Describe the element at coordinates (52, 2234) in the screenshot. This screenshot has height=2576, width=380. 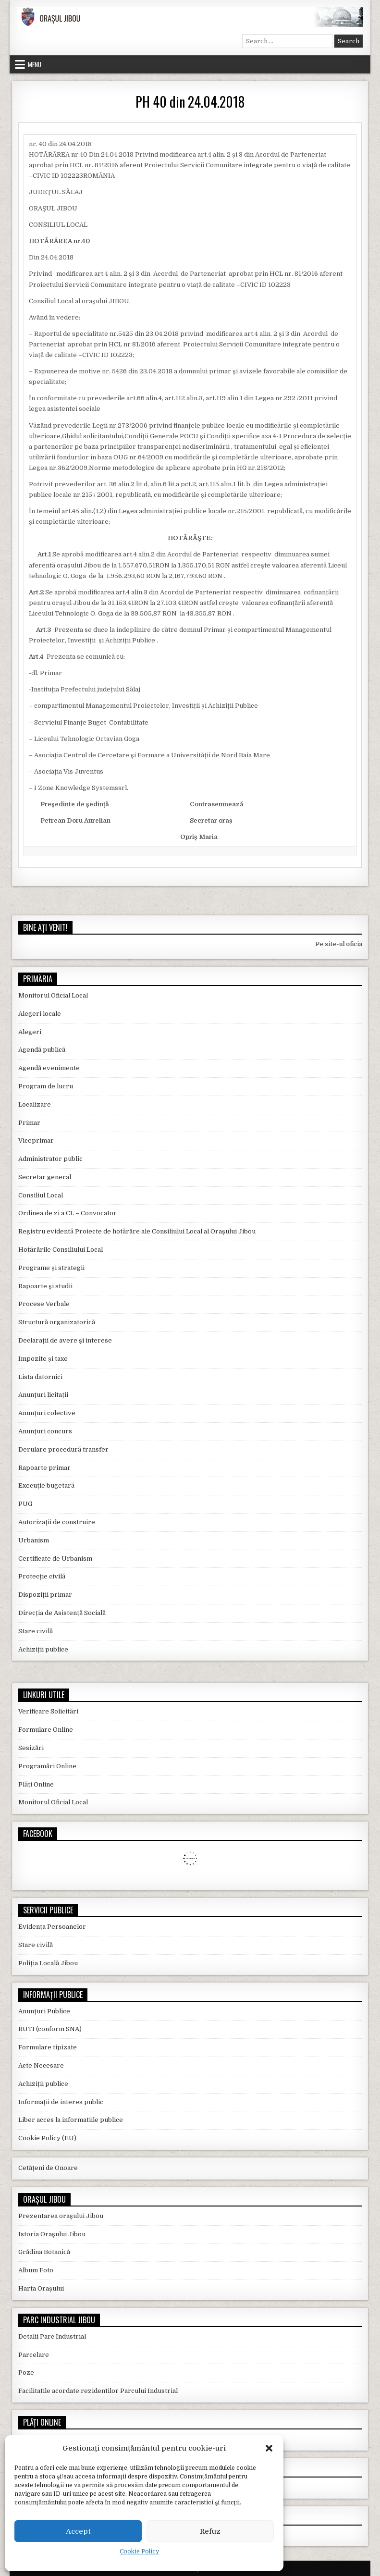
I see `Istoria Orașului Jibou` at that location.